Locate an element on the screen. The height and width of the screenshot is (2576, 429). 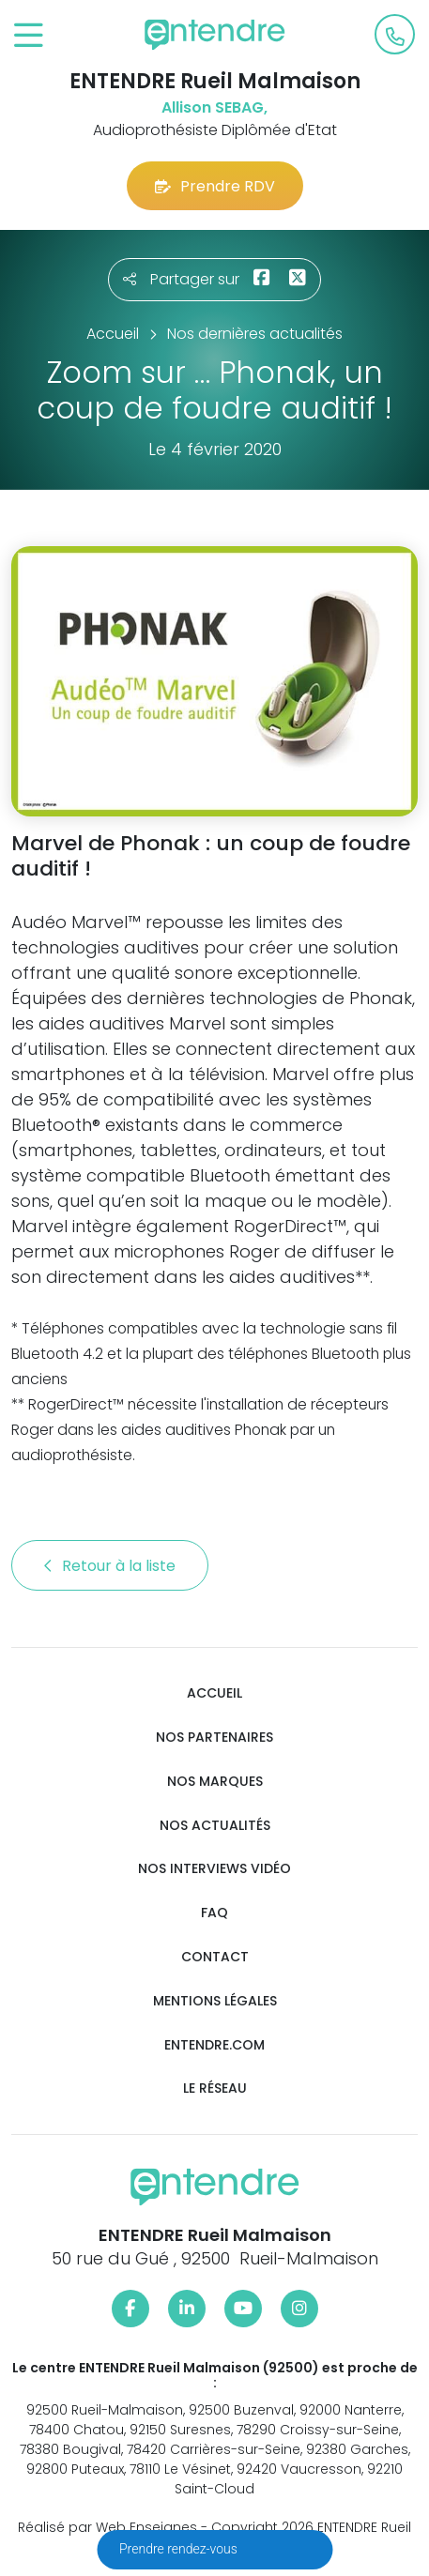
Nos partenaires is located at coordinates (214, 1737).